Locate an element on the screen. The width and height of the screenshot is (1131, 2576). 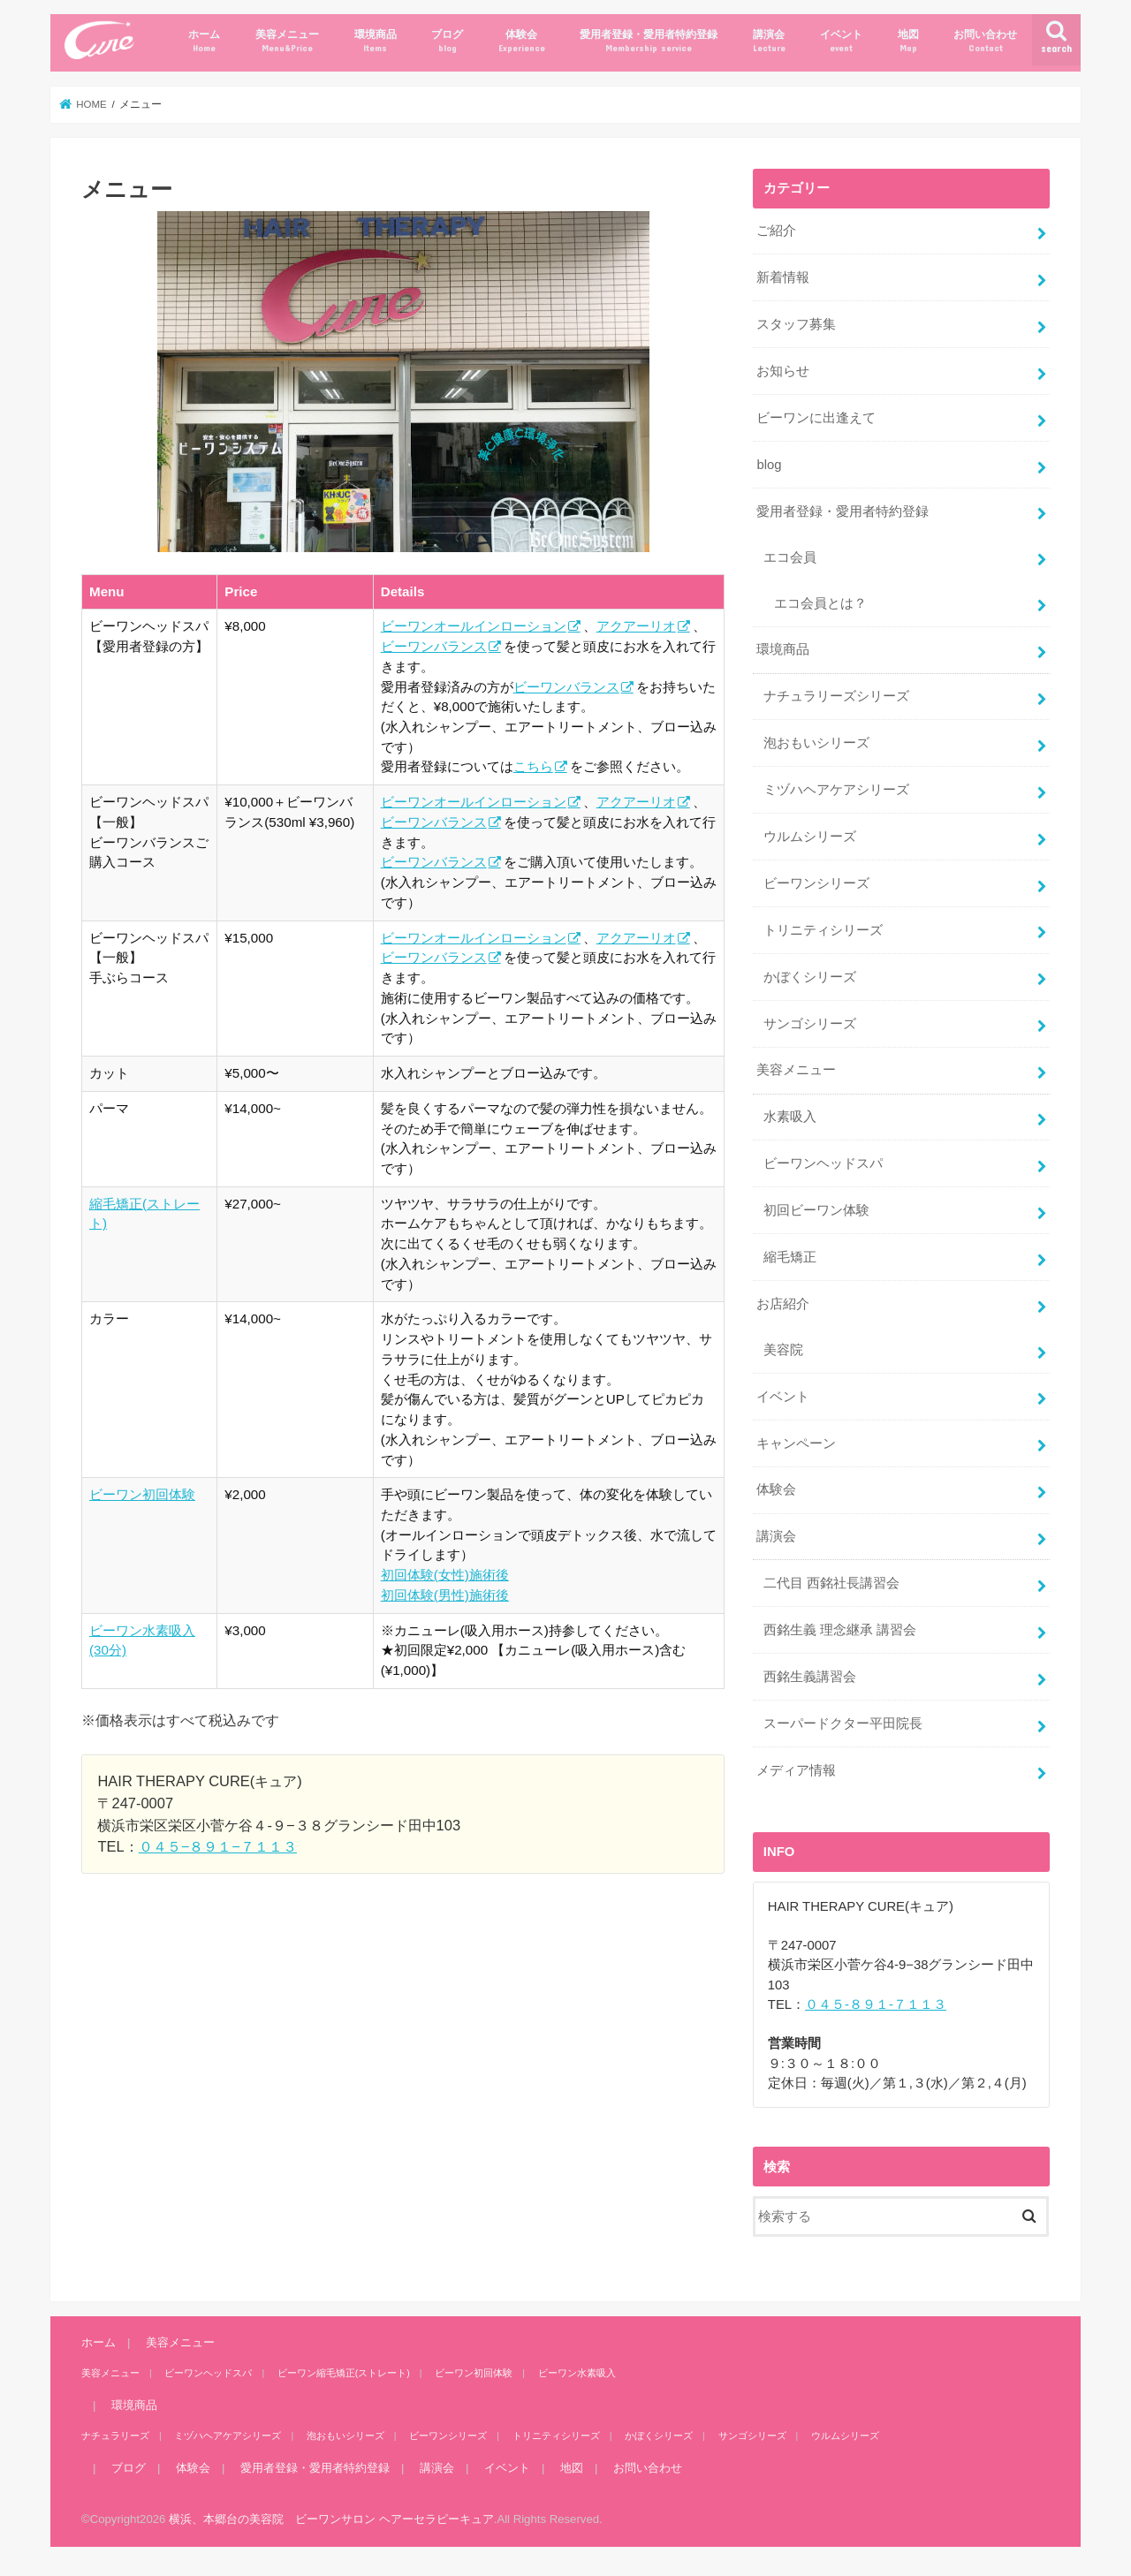
二代目 西銘社長講習会 is located at coordinates (831, 1583).